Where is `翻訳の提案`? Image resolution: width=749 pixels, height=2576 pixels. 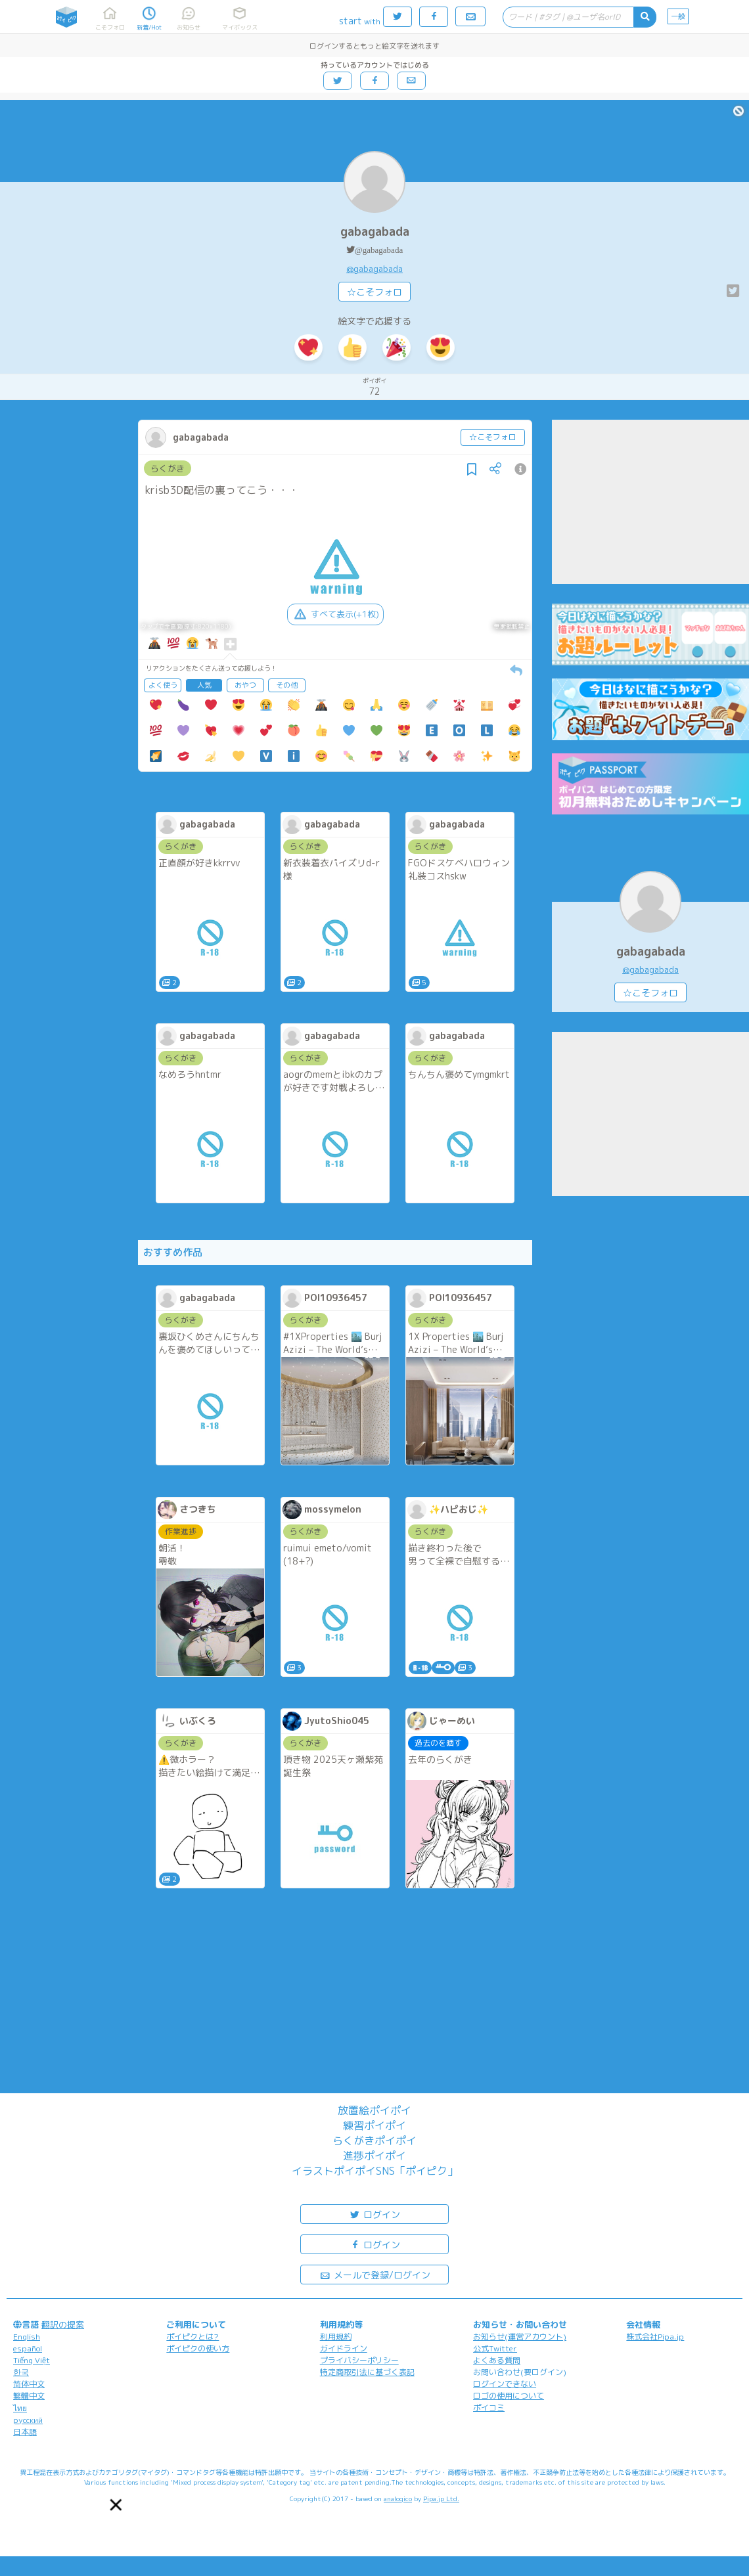
翻訳の提案 is located at coordinates (62, 2324).